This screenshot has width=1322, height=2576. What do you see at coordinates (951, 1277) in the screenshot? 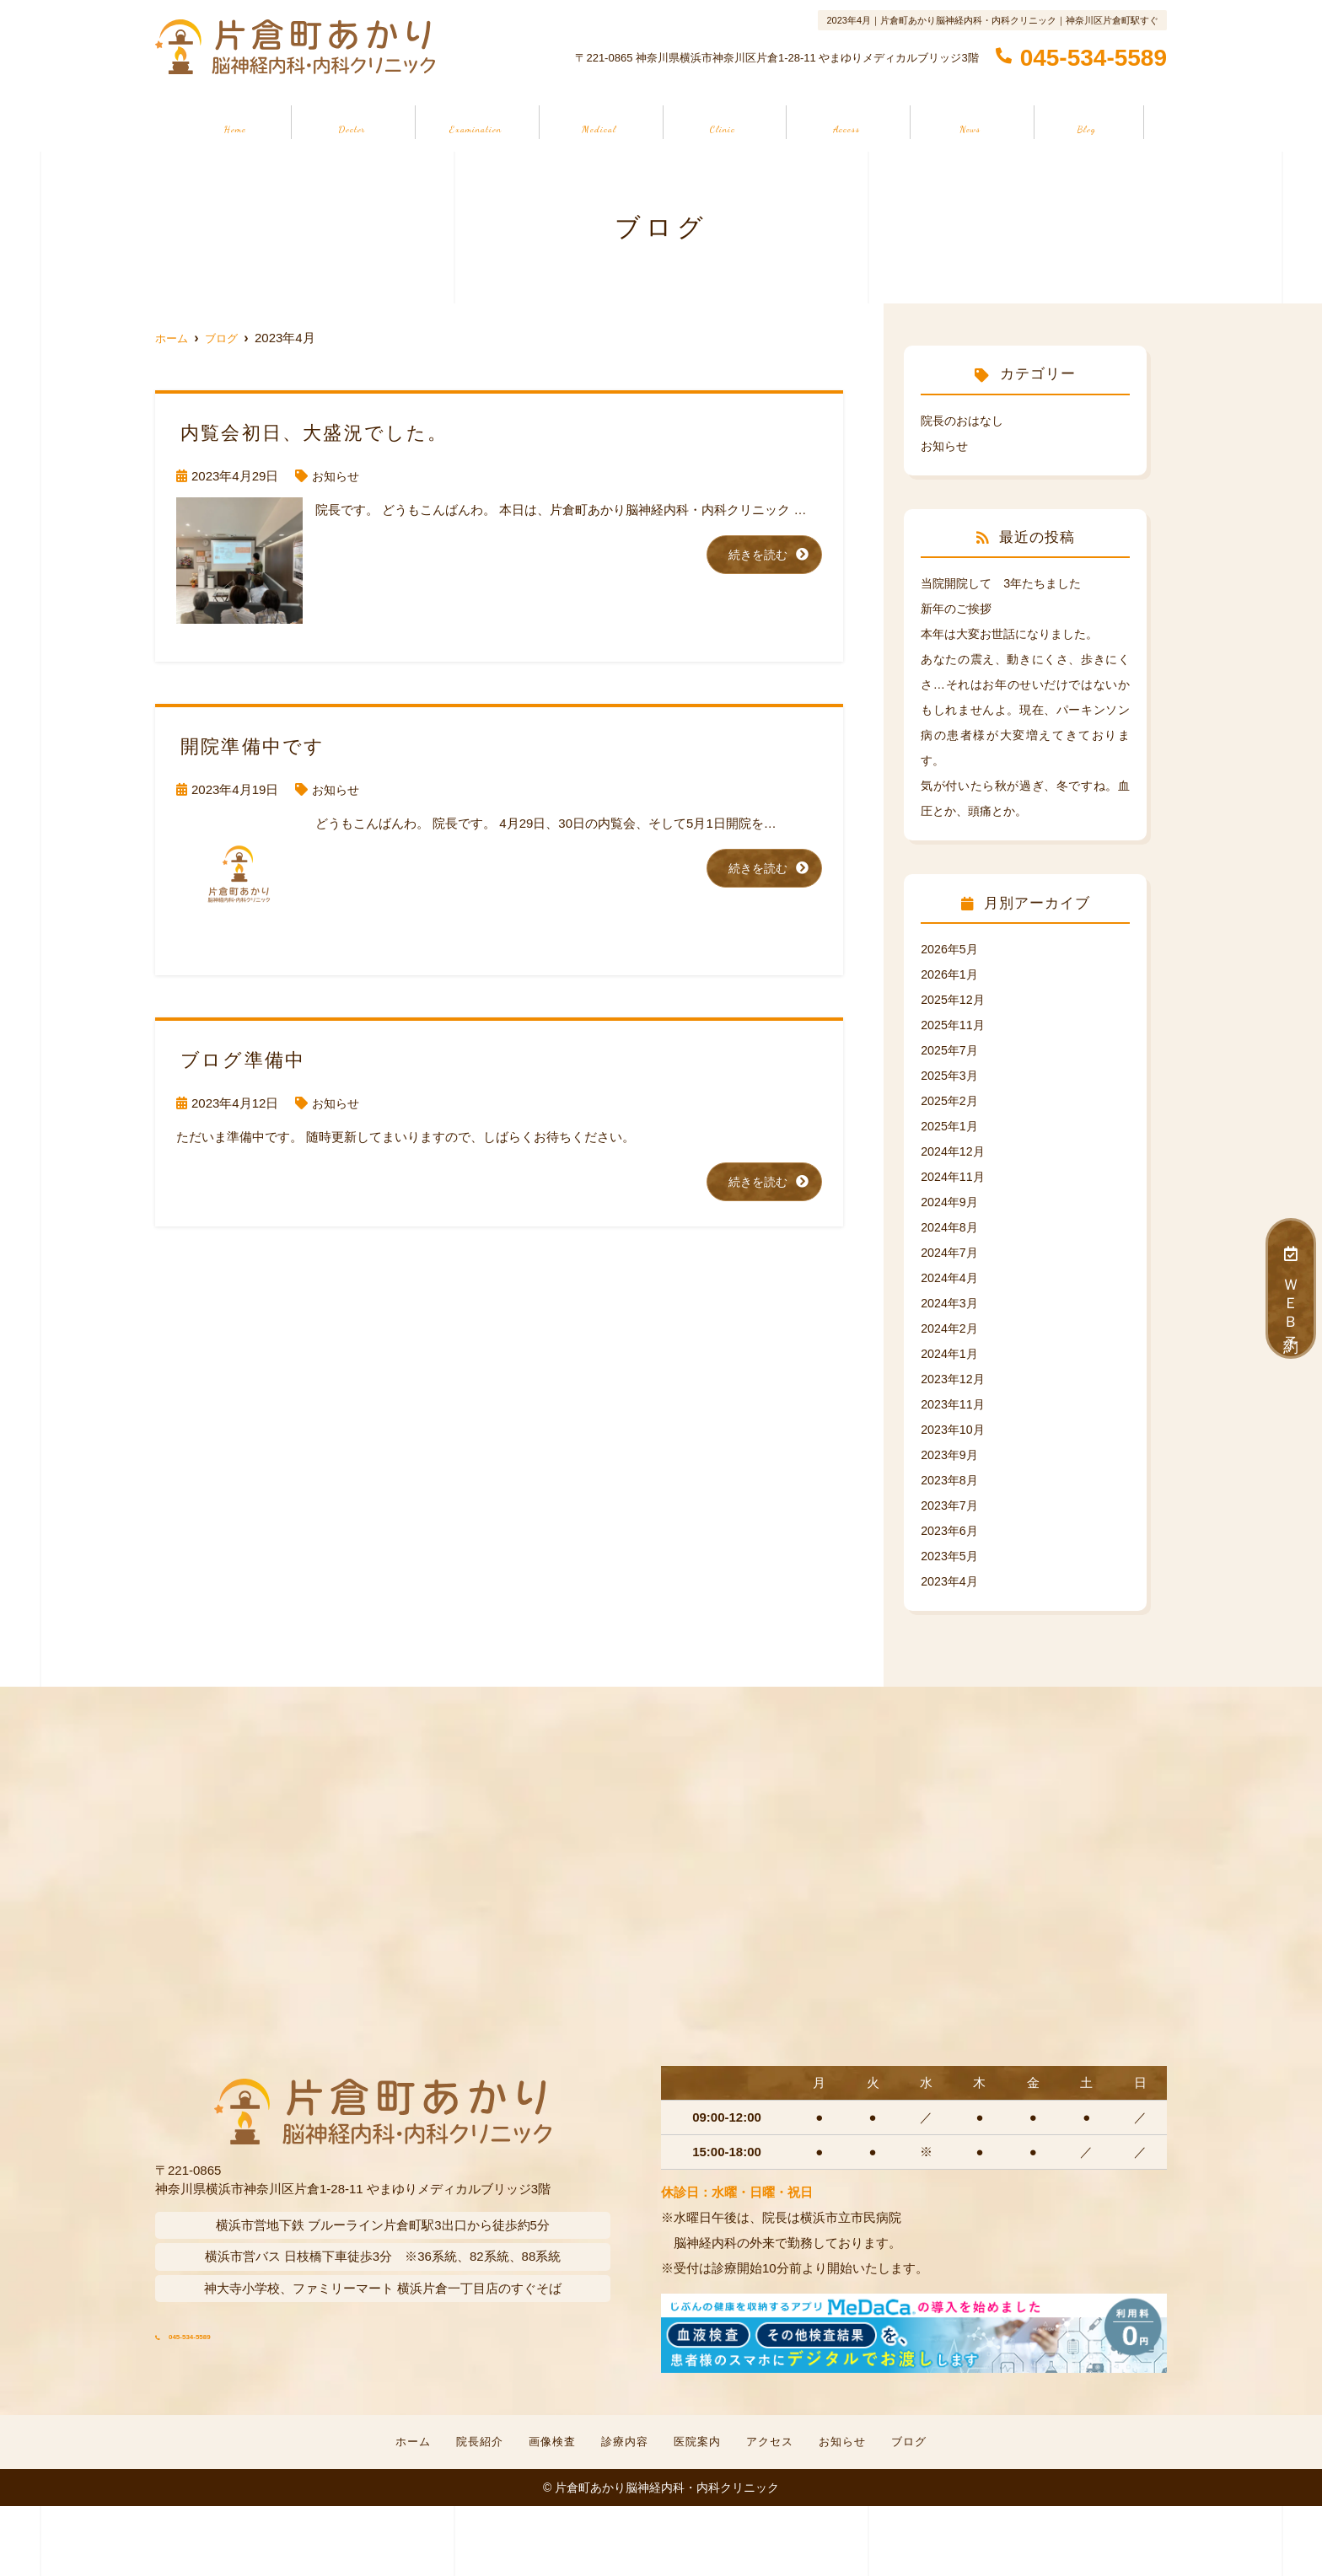
I see `2024年4月` at bounding box center [951, 1277].